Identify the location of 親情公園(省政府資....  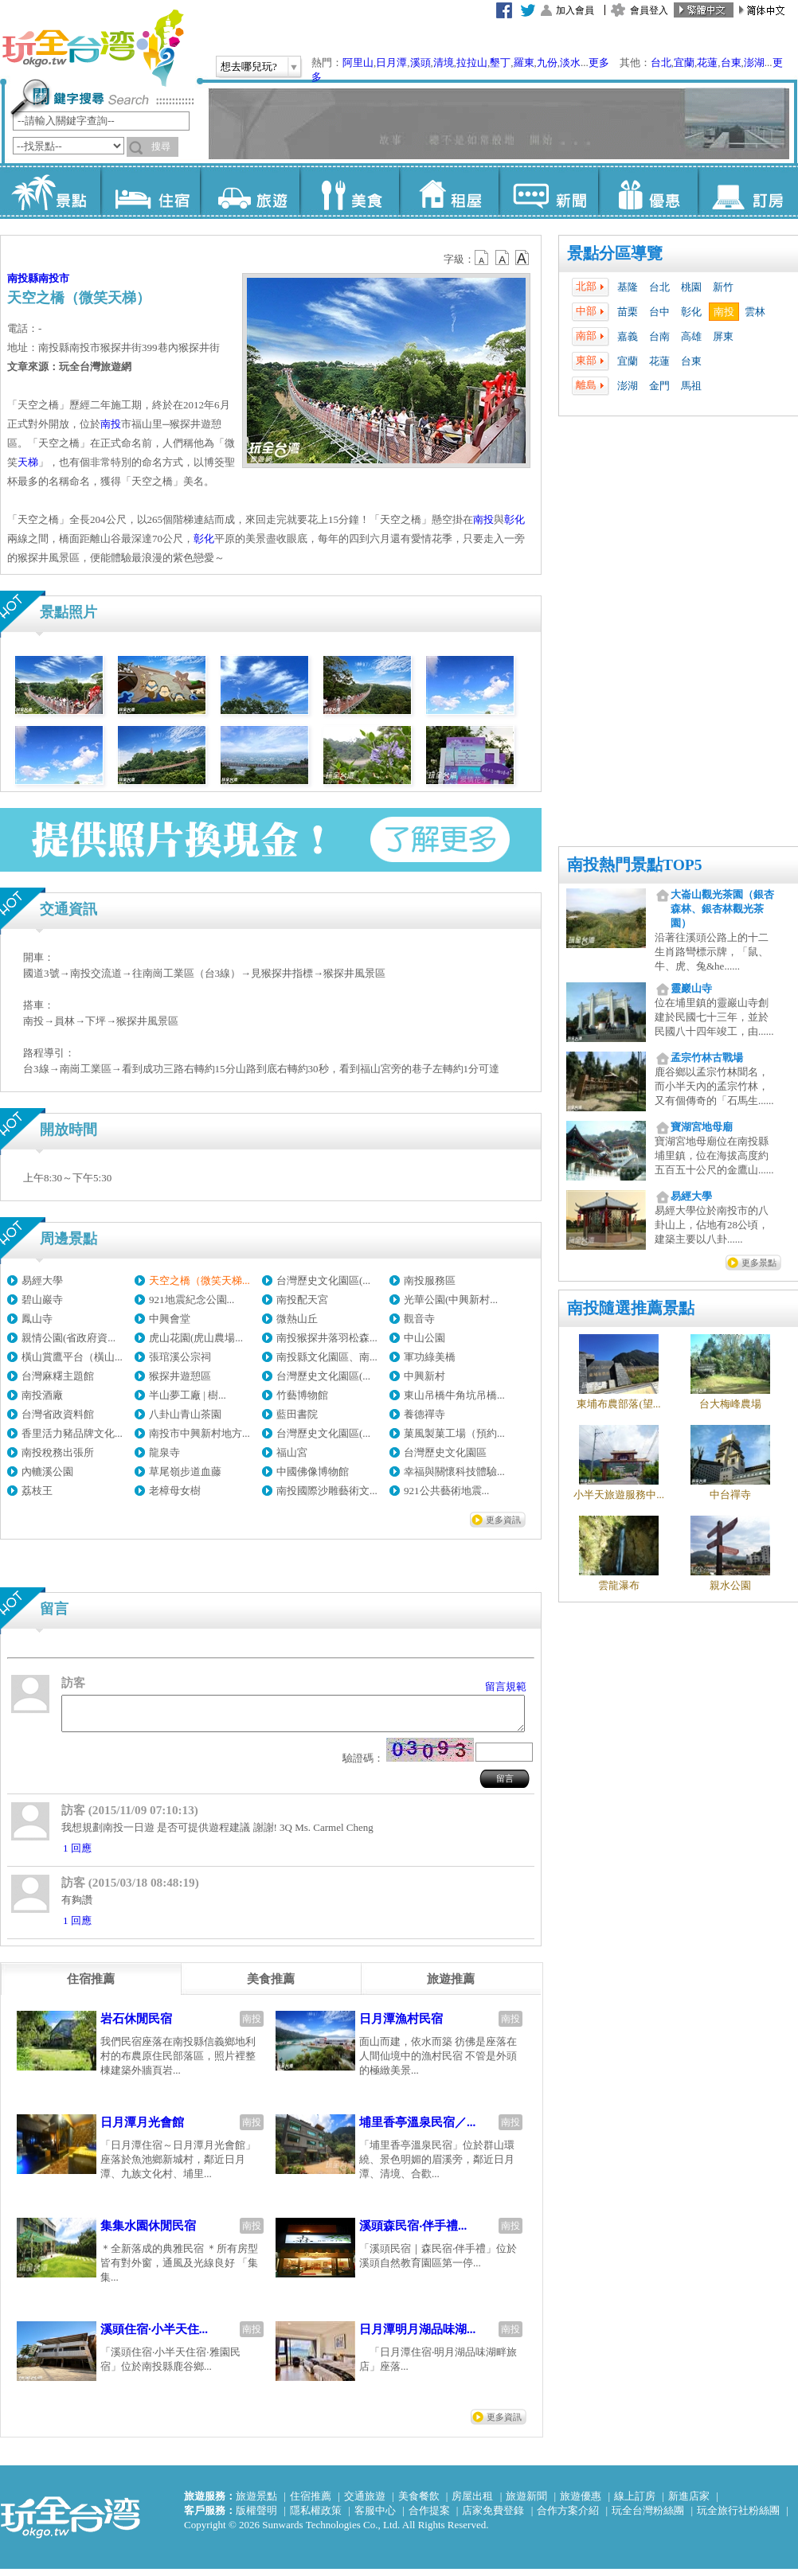
(68, 1338).